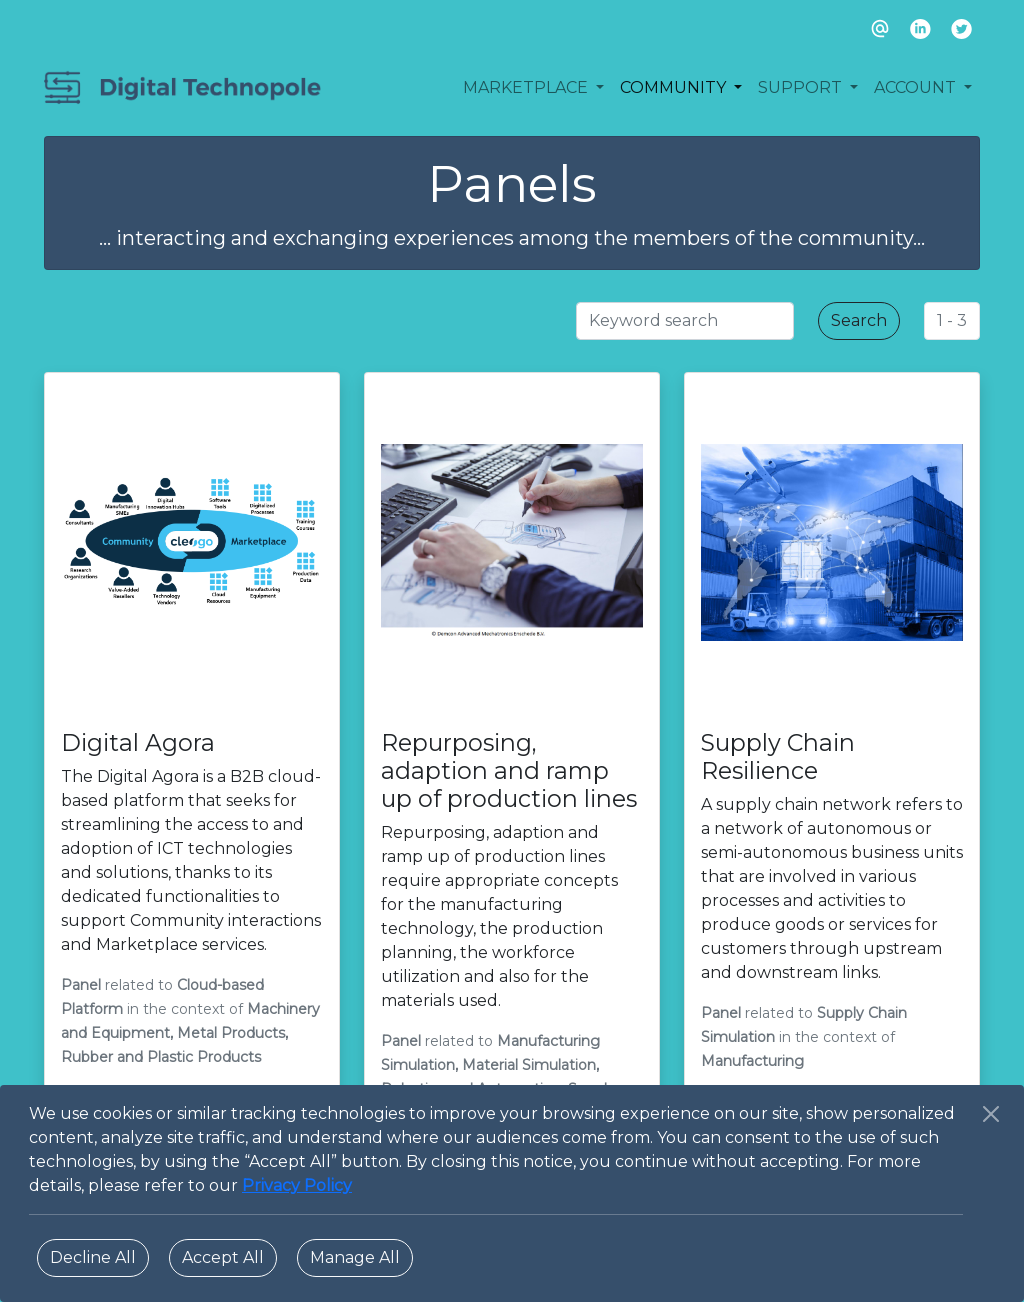  What do you see at coordinates (991, 1114) in the screenshot?
I see `[Close]` at bounding box center [991, 1114].